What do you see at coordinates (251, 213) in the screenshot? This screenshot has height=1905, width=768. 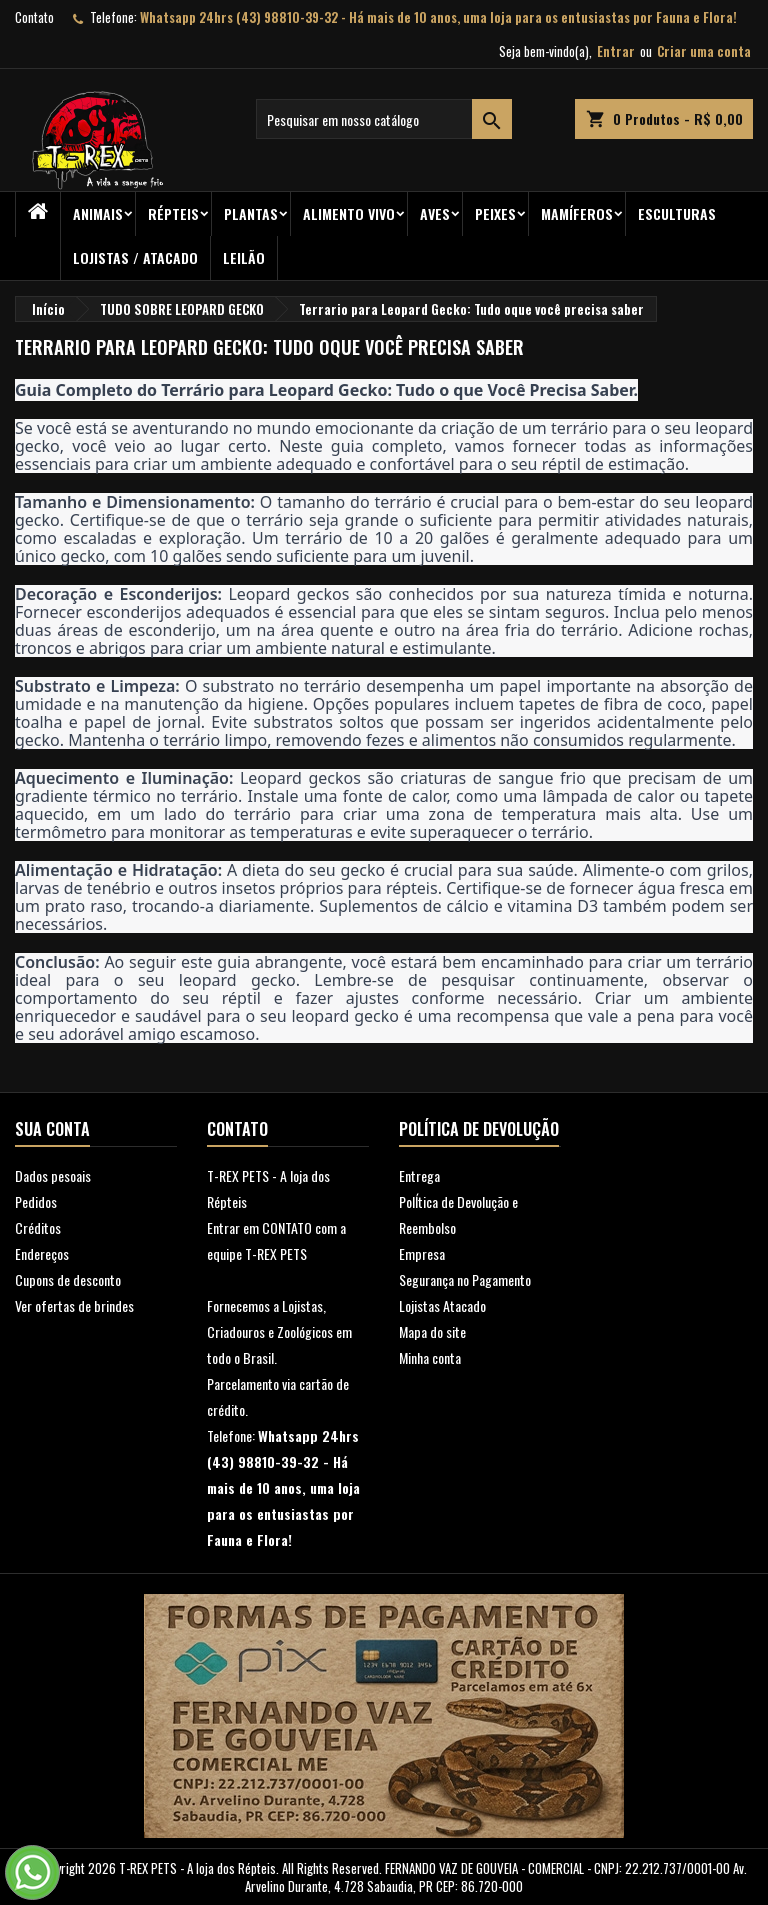 I see `PLANTAS` at bounding box center [251, 213].